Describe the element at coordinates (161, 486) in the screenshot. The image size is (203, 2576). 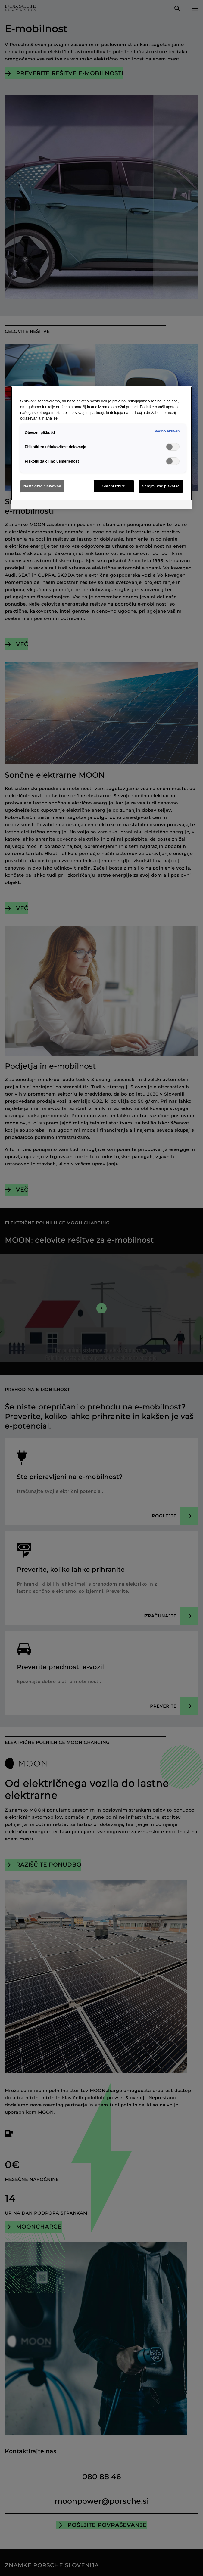
I see `Sprejmi vse piškotke` at that location.